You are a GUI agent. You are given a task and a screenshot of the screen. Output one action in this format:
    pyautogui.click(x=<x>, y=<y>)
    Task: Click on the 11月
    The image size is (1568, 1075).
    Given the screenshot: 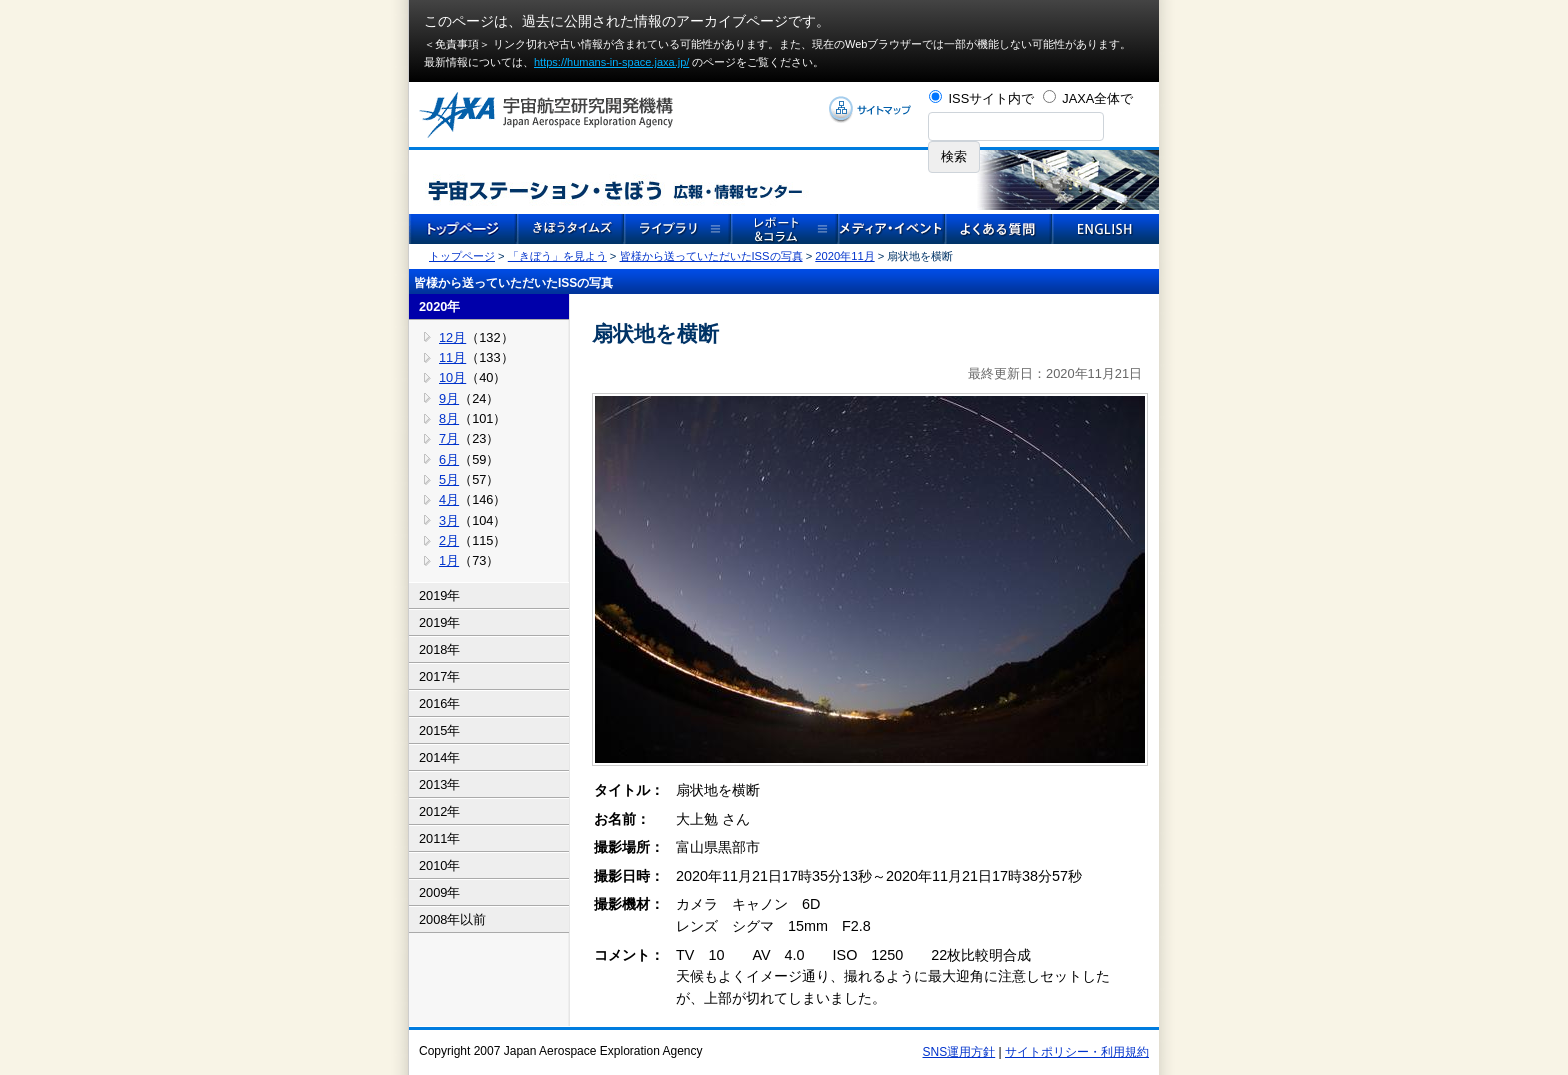 What is the action you would take?
    pyautogui.click(x=452, y=357)
    